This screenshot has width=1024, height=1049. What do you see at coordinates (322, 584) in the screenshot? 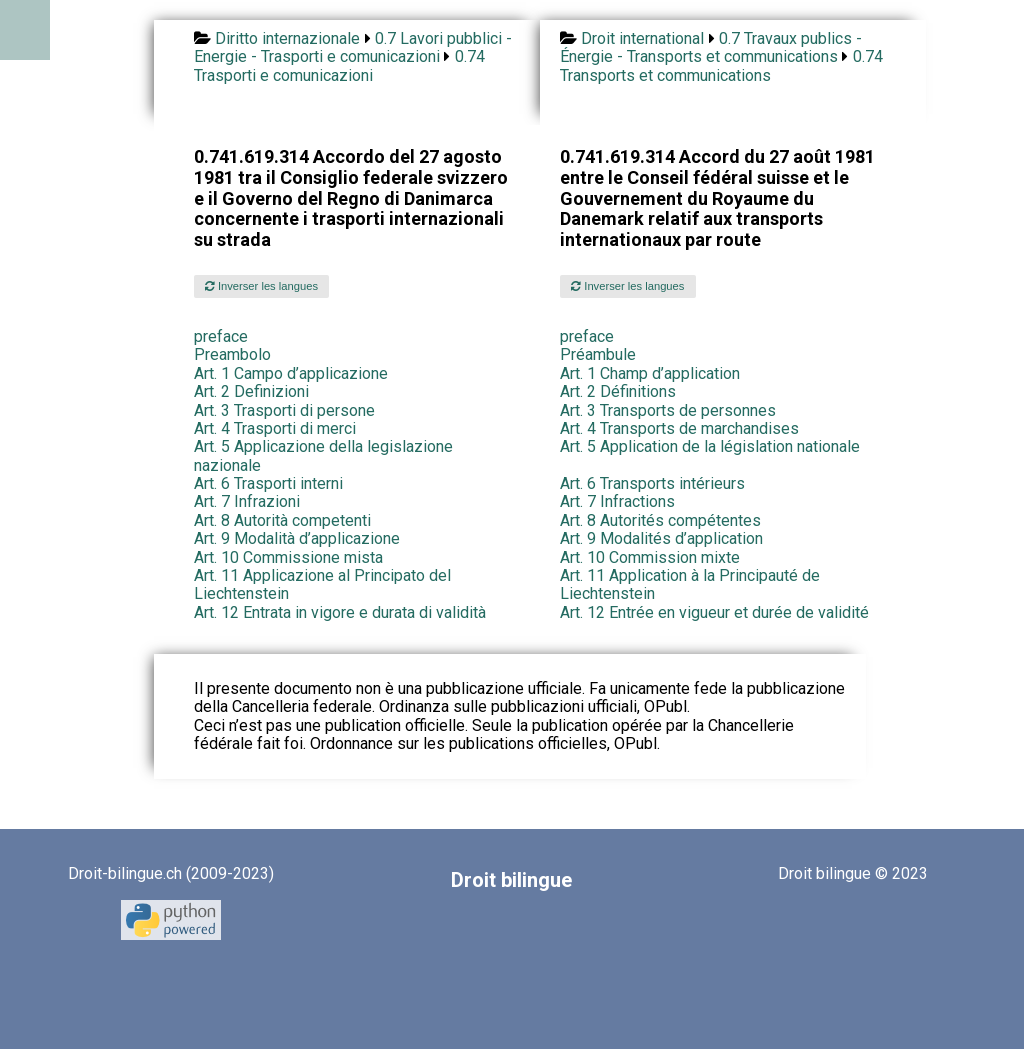
I see `Art. 11 Applicazione al Principato del Liechtenstein` at bounding box center [322, 584].